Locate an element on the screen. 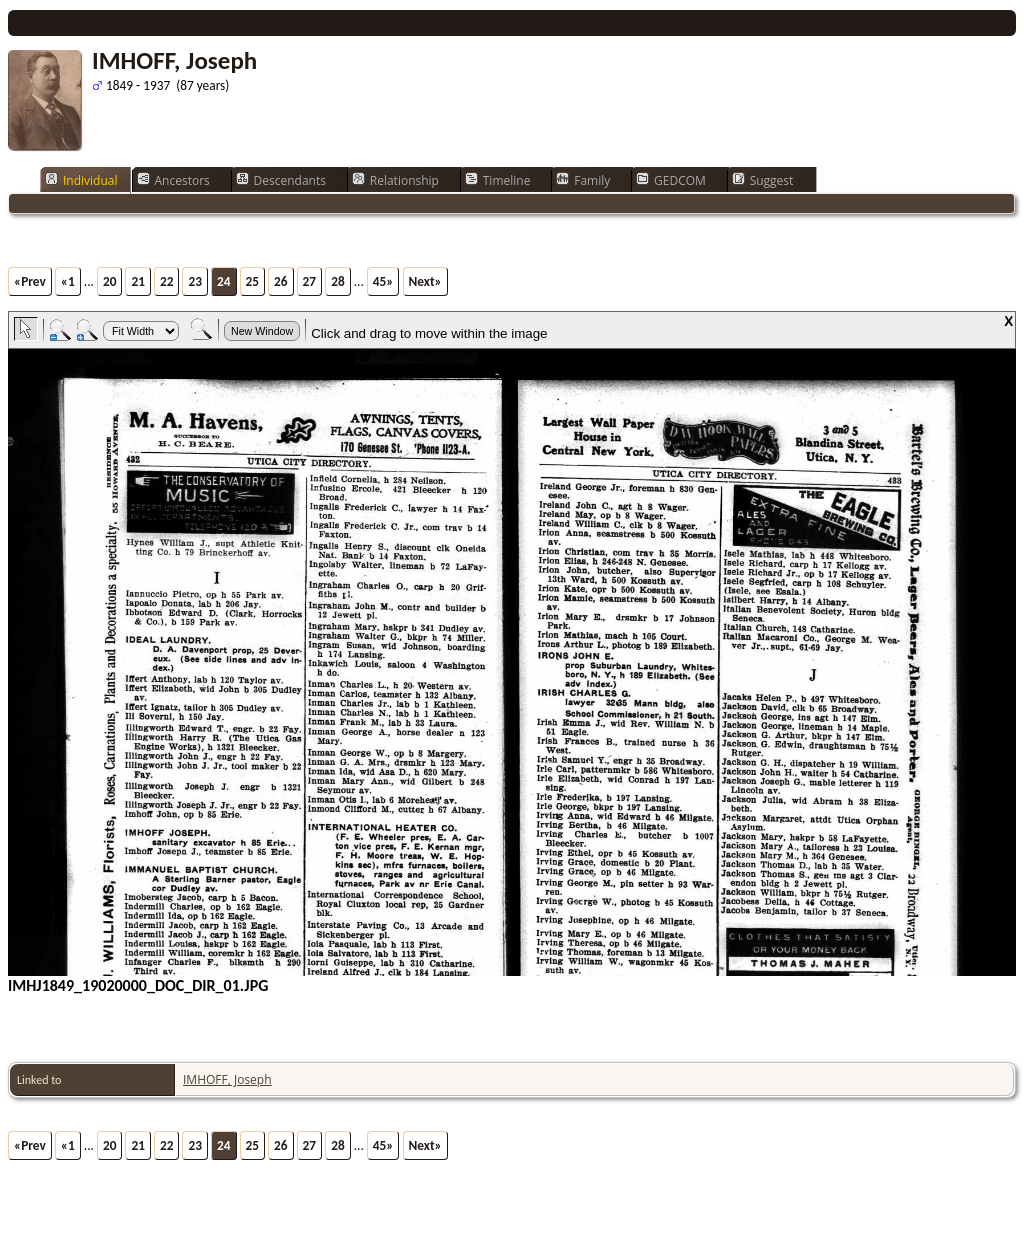 The width and height of the screenshot is (1024, 1234). 28 is located at coordinates (338, 281).